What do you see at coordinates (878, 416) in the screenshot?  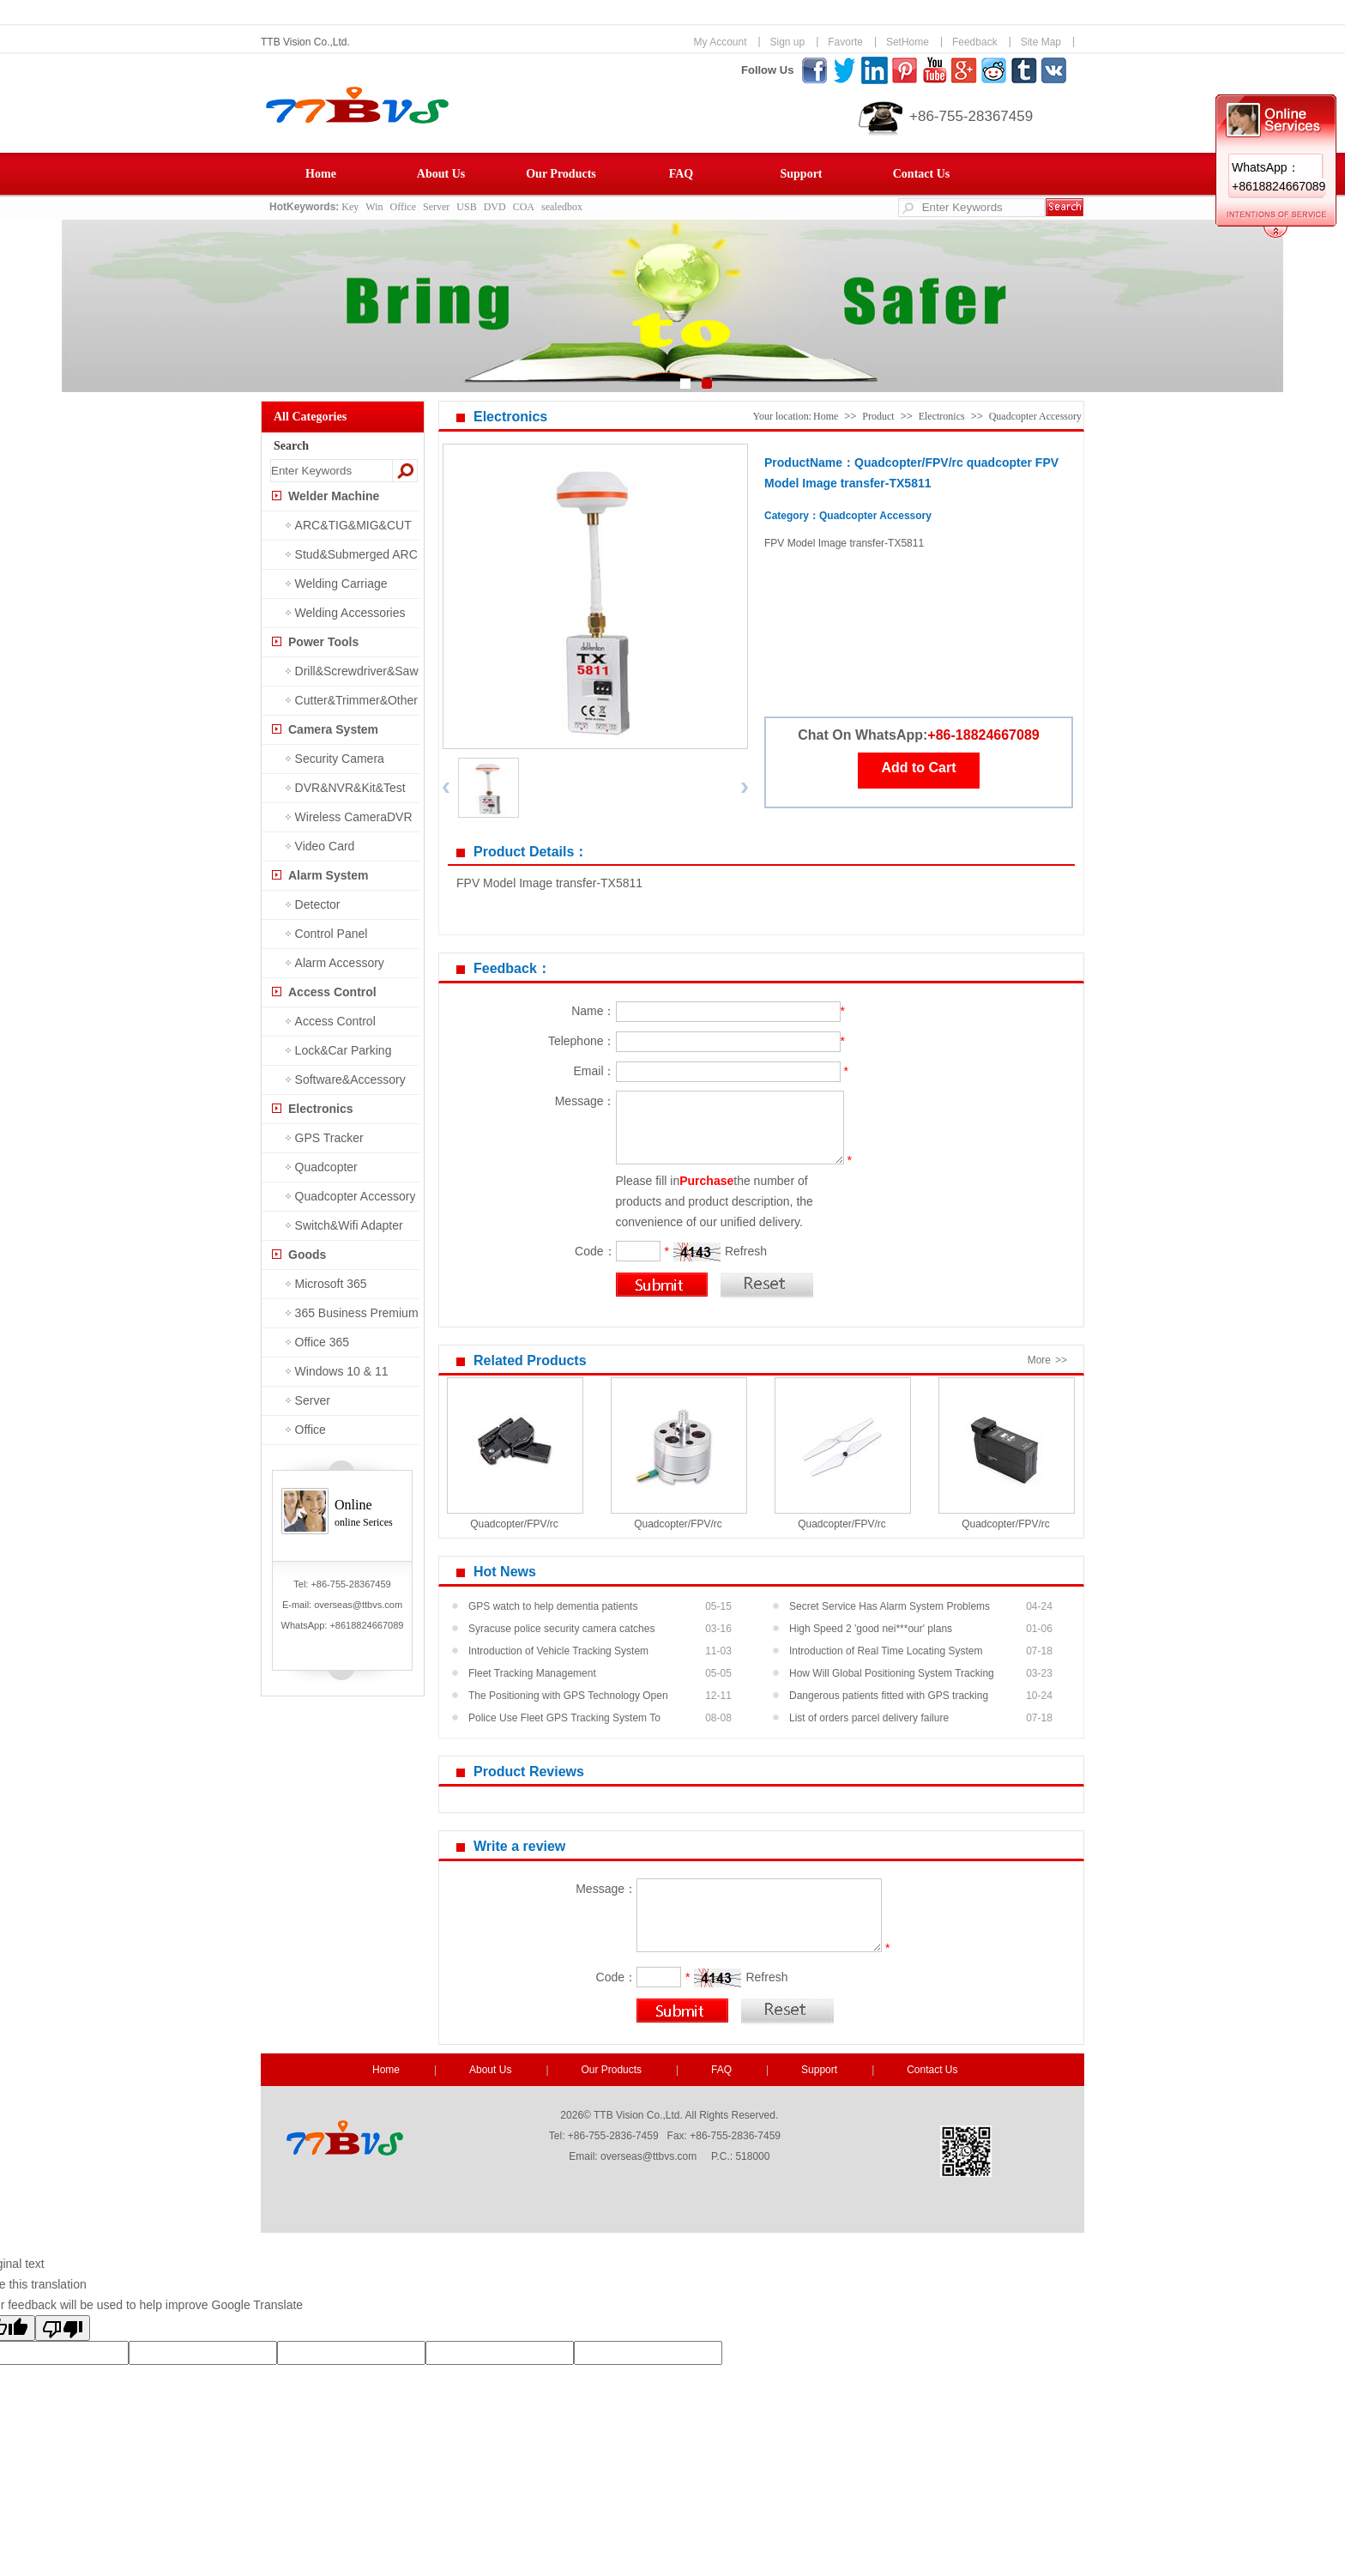 I see `Product` at bounding box center [878, 416].